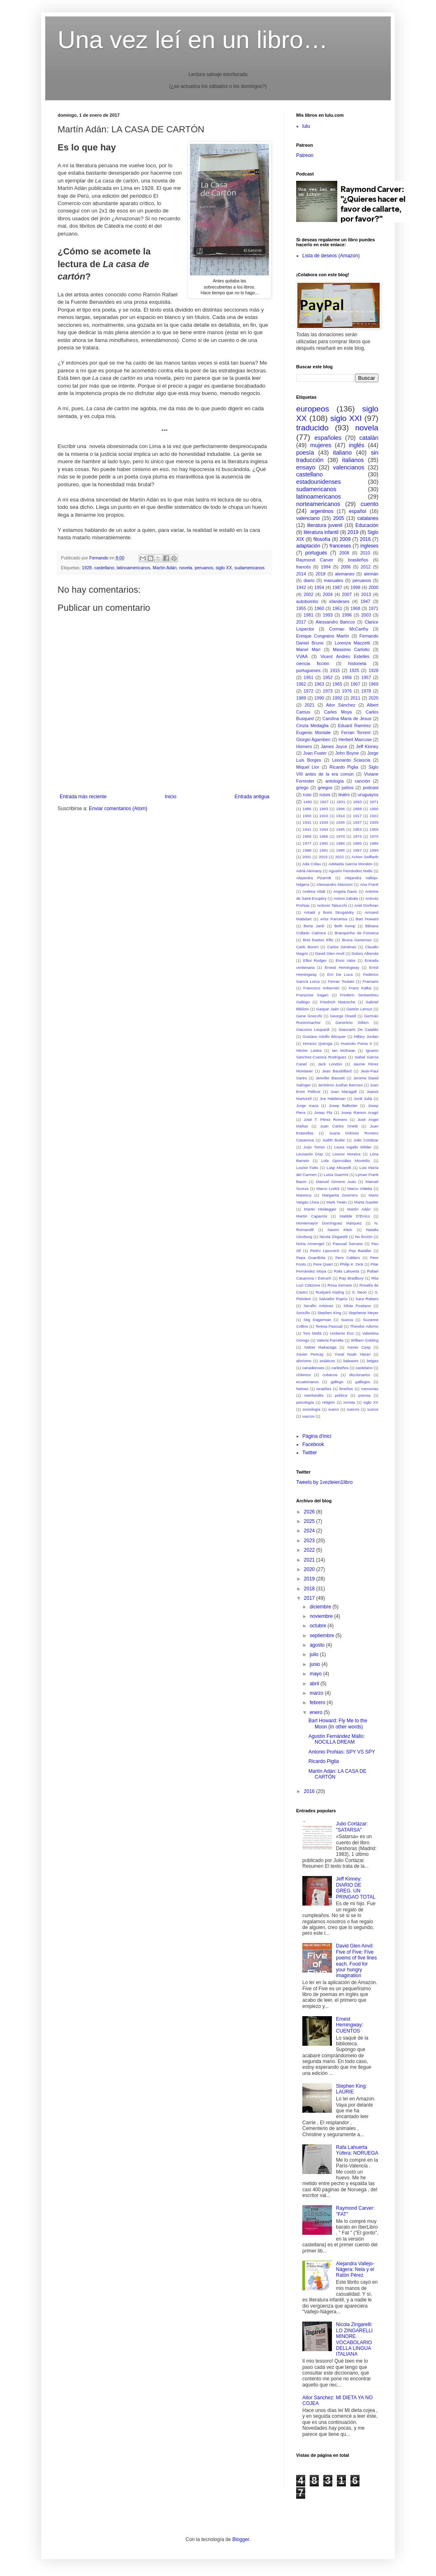  I want to click on Martin Heidegger, so click(320, 1209).